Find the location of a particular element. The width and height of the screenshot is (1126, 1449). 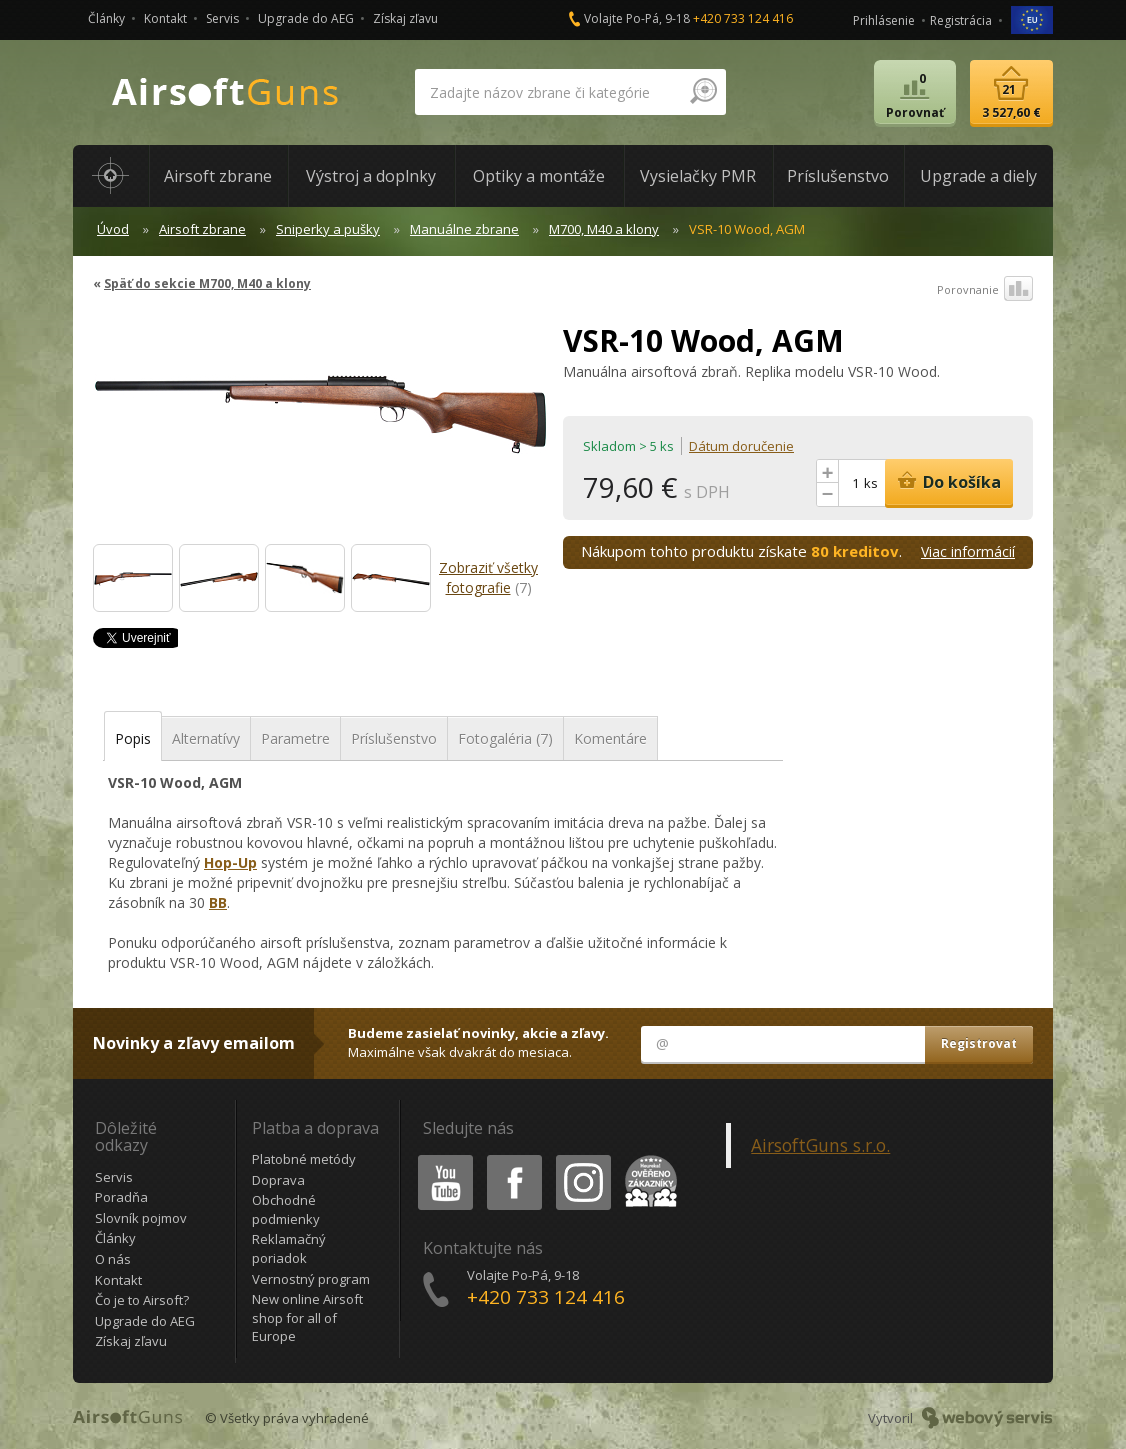

Upgrade do AEG is located at coordinates (306, 18).